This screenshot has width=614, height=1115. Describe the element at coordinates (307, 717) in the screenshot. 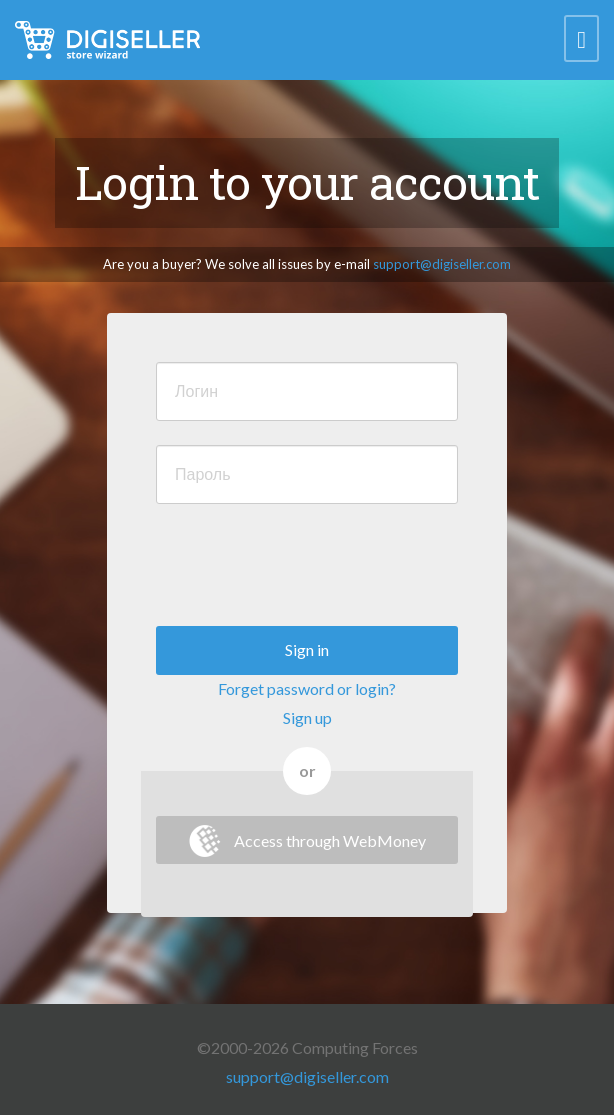

I see `Sign up` at that location.